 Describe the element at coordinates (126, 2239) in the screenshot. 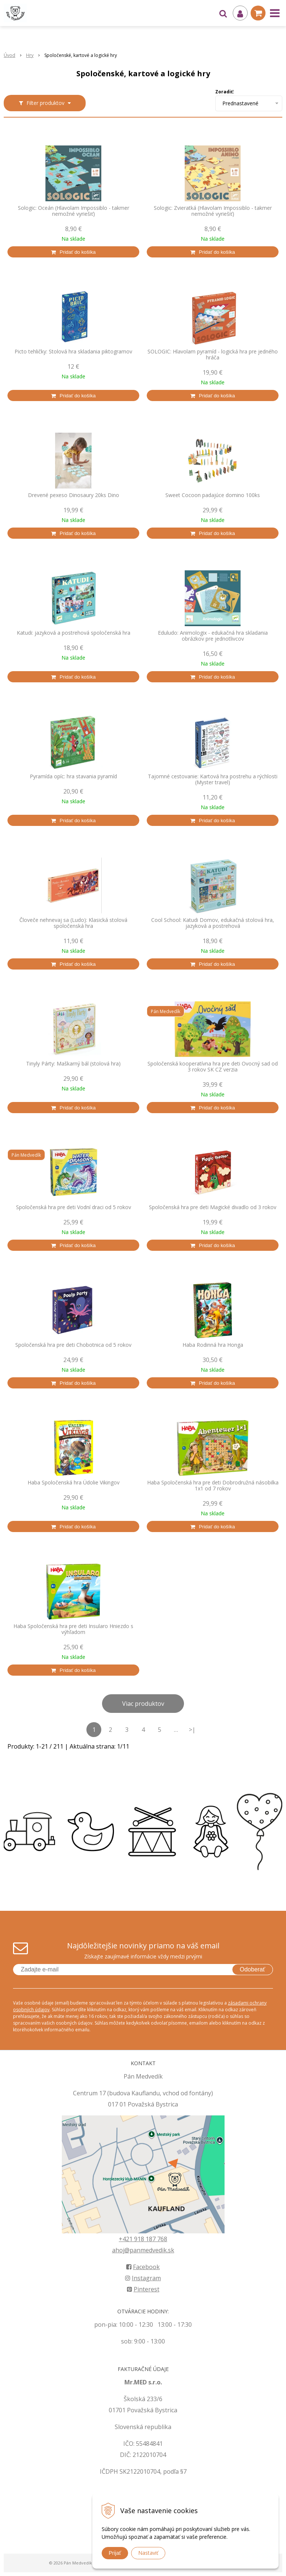

I see `+421` at that location.